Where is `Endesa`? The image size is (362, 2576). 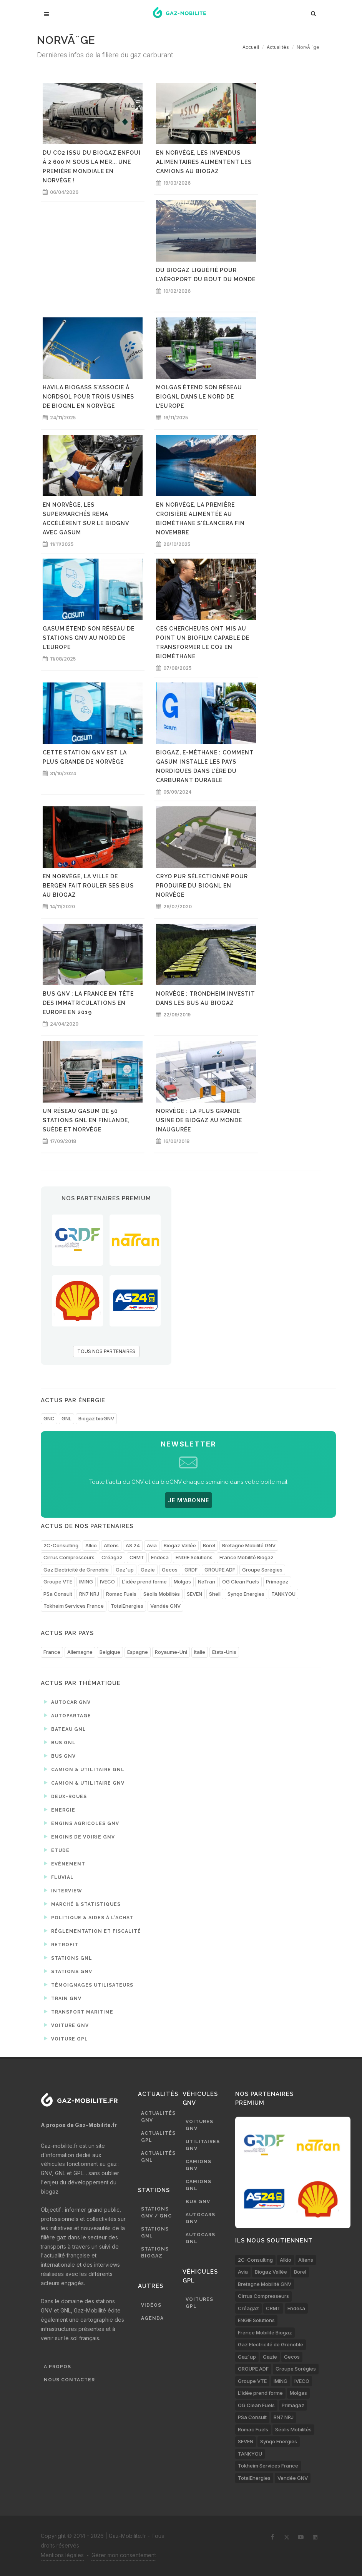 Endesa is located at coordinates (160, 1557).